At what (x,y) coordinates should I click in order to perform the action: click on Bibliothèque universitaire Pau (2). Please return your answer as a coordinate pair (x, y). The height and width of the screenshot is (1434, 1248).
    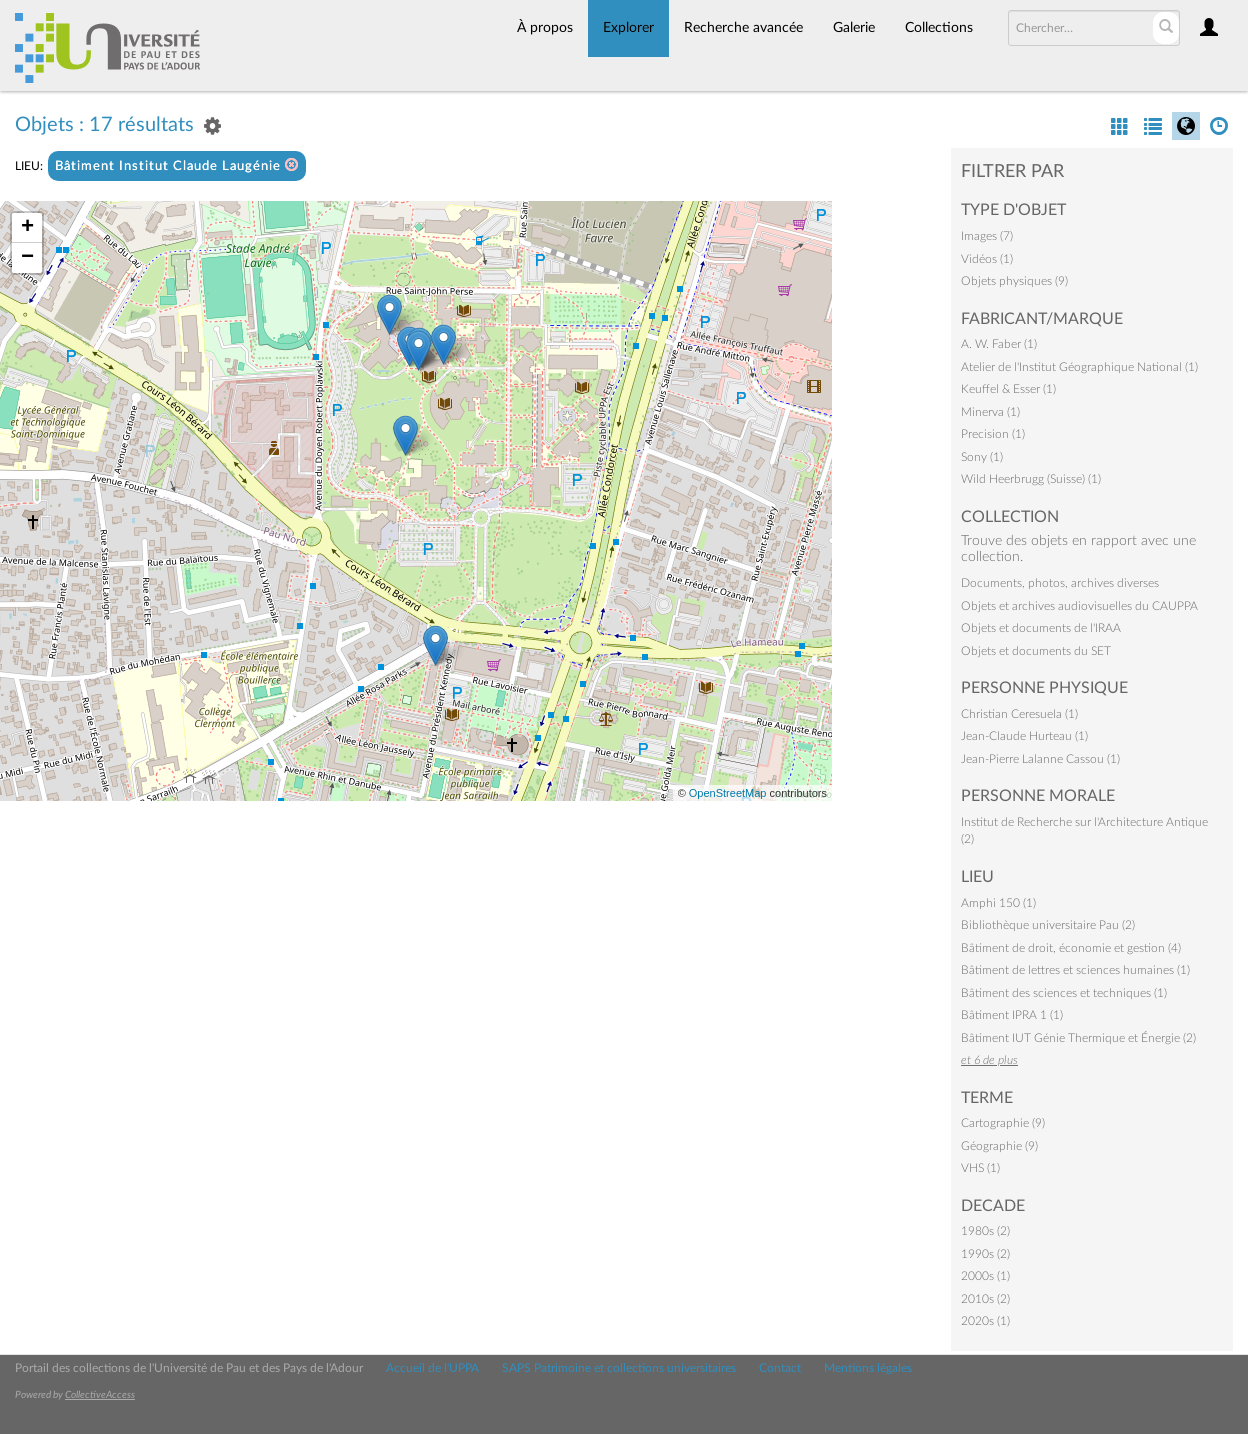
    Looking at the image, I should click on (1048, 925).